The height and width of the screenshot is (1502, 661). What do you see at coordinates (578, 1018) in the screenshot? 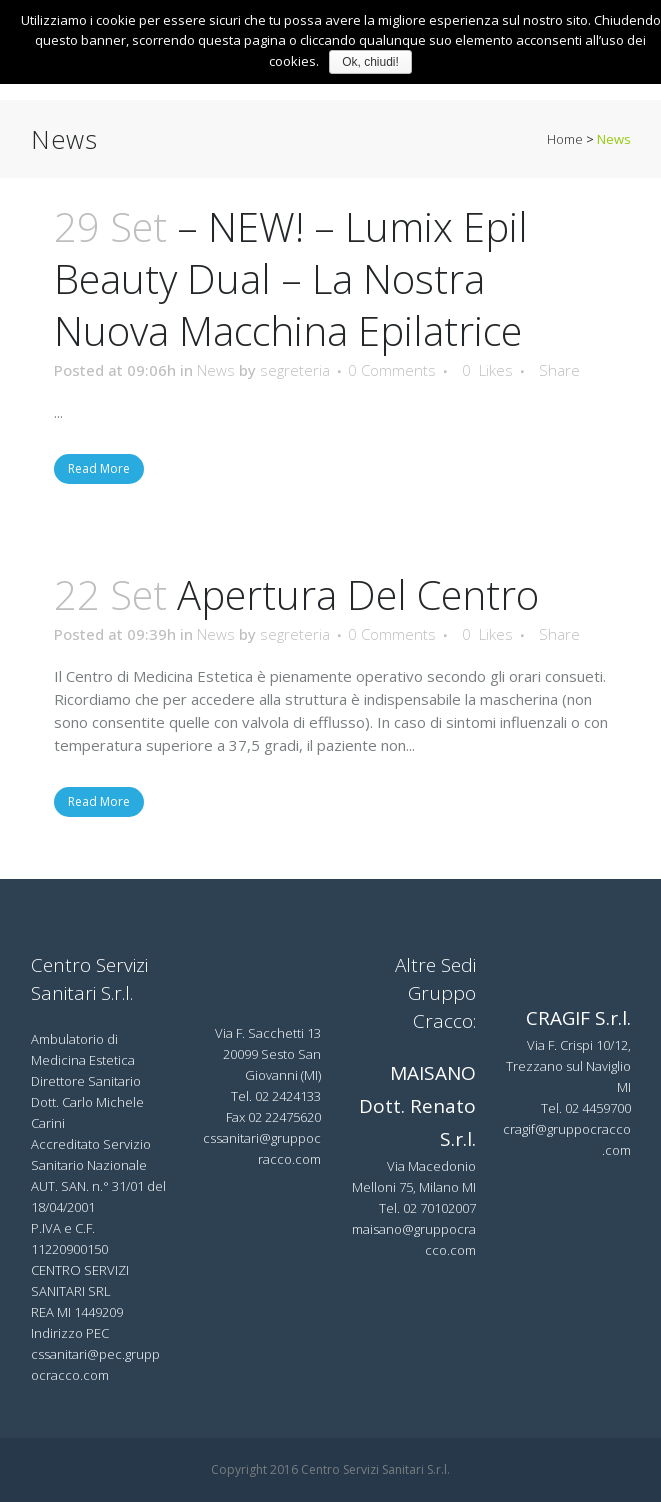
I see `CRAGIF S.r.l.` at bounding box center [578, 1018].